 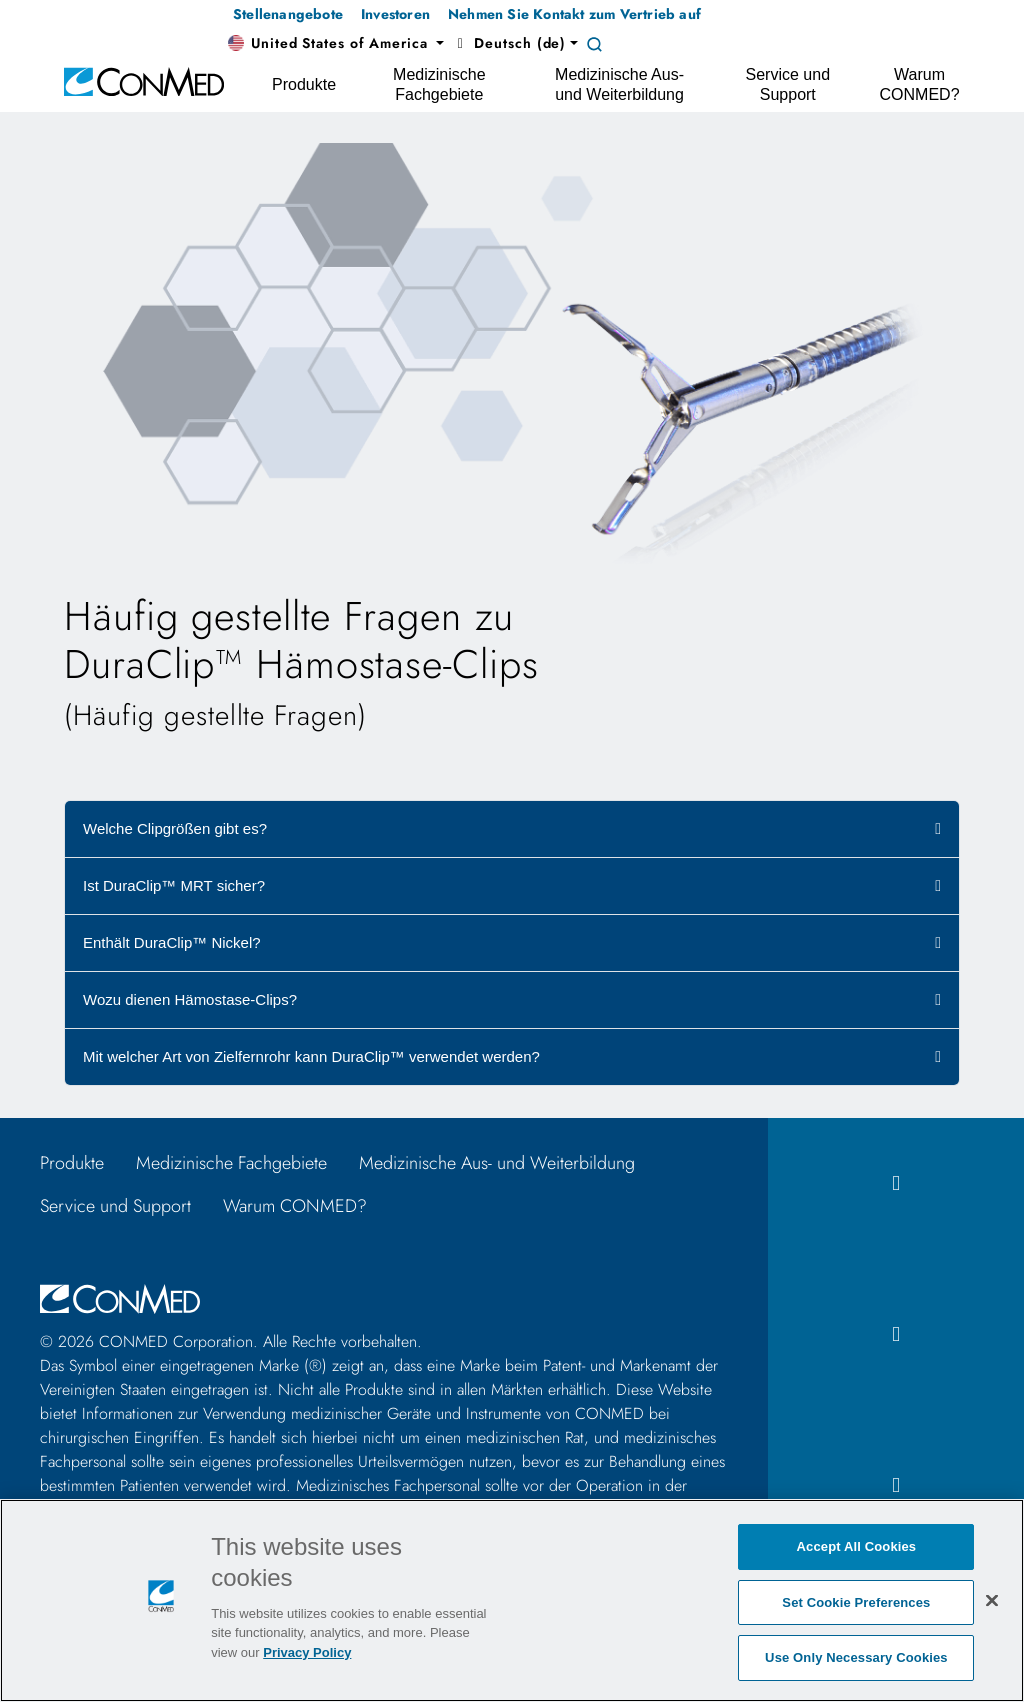 I want to click on Deutsch (de) [button], so click(x=509, y=43).